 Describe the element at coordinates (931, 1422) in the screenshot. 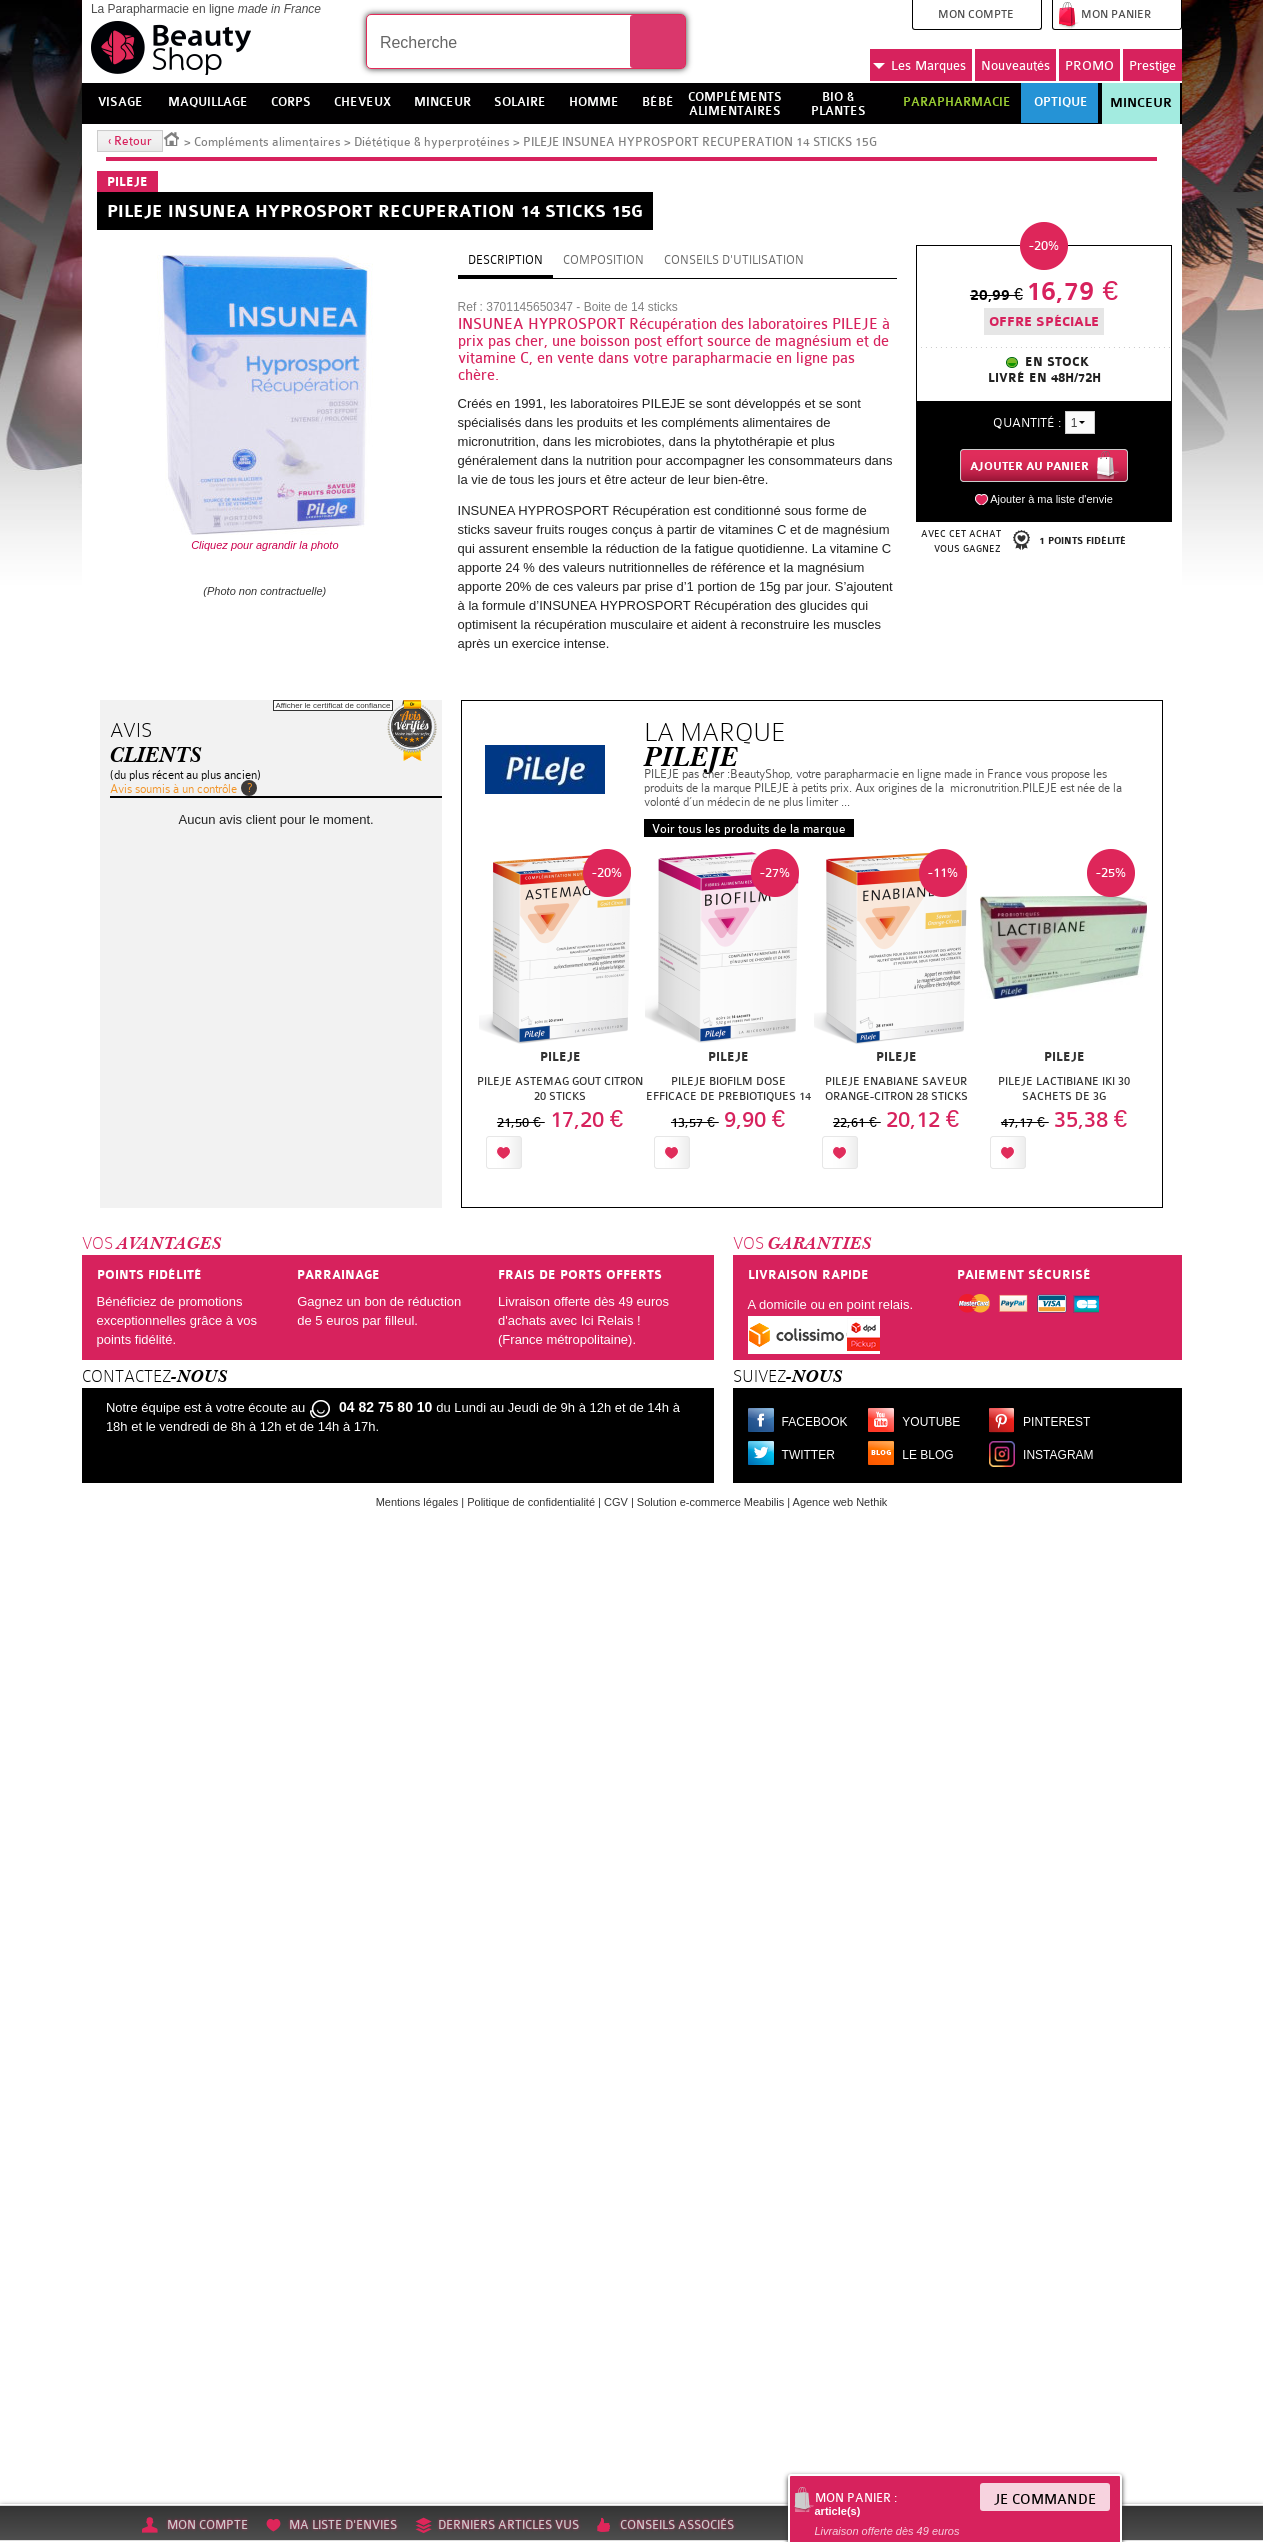

I see `Youtube` at that location.